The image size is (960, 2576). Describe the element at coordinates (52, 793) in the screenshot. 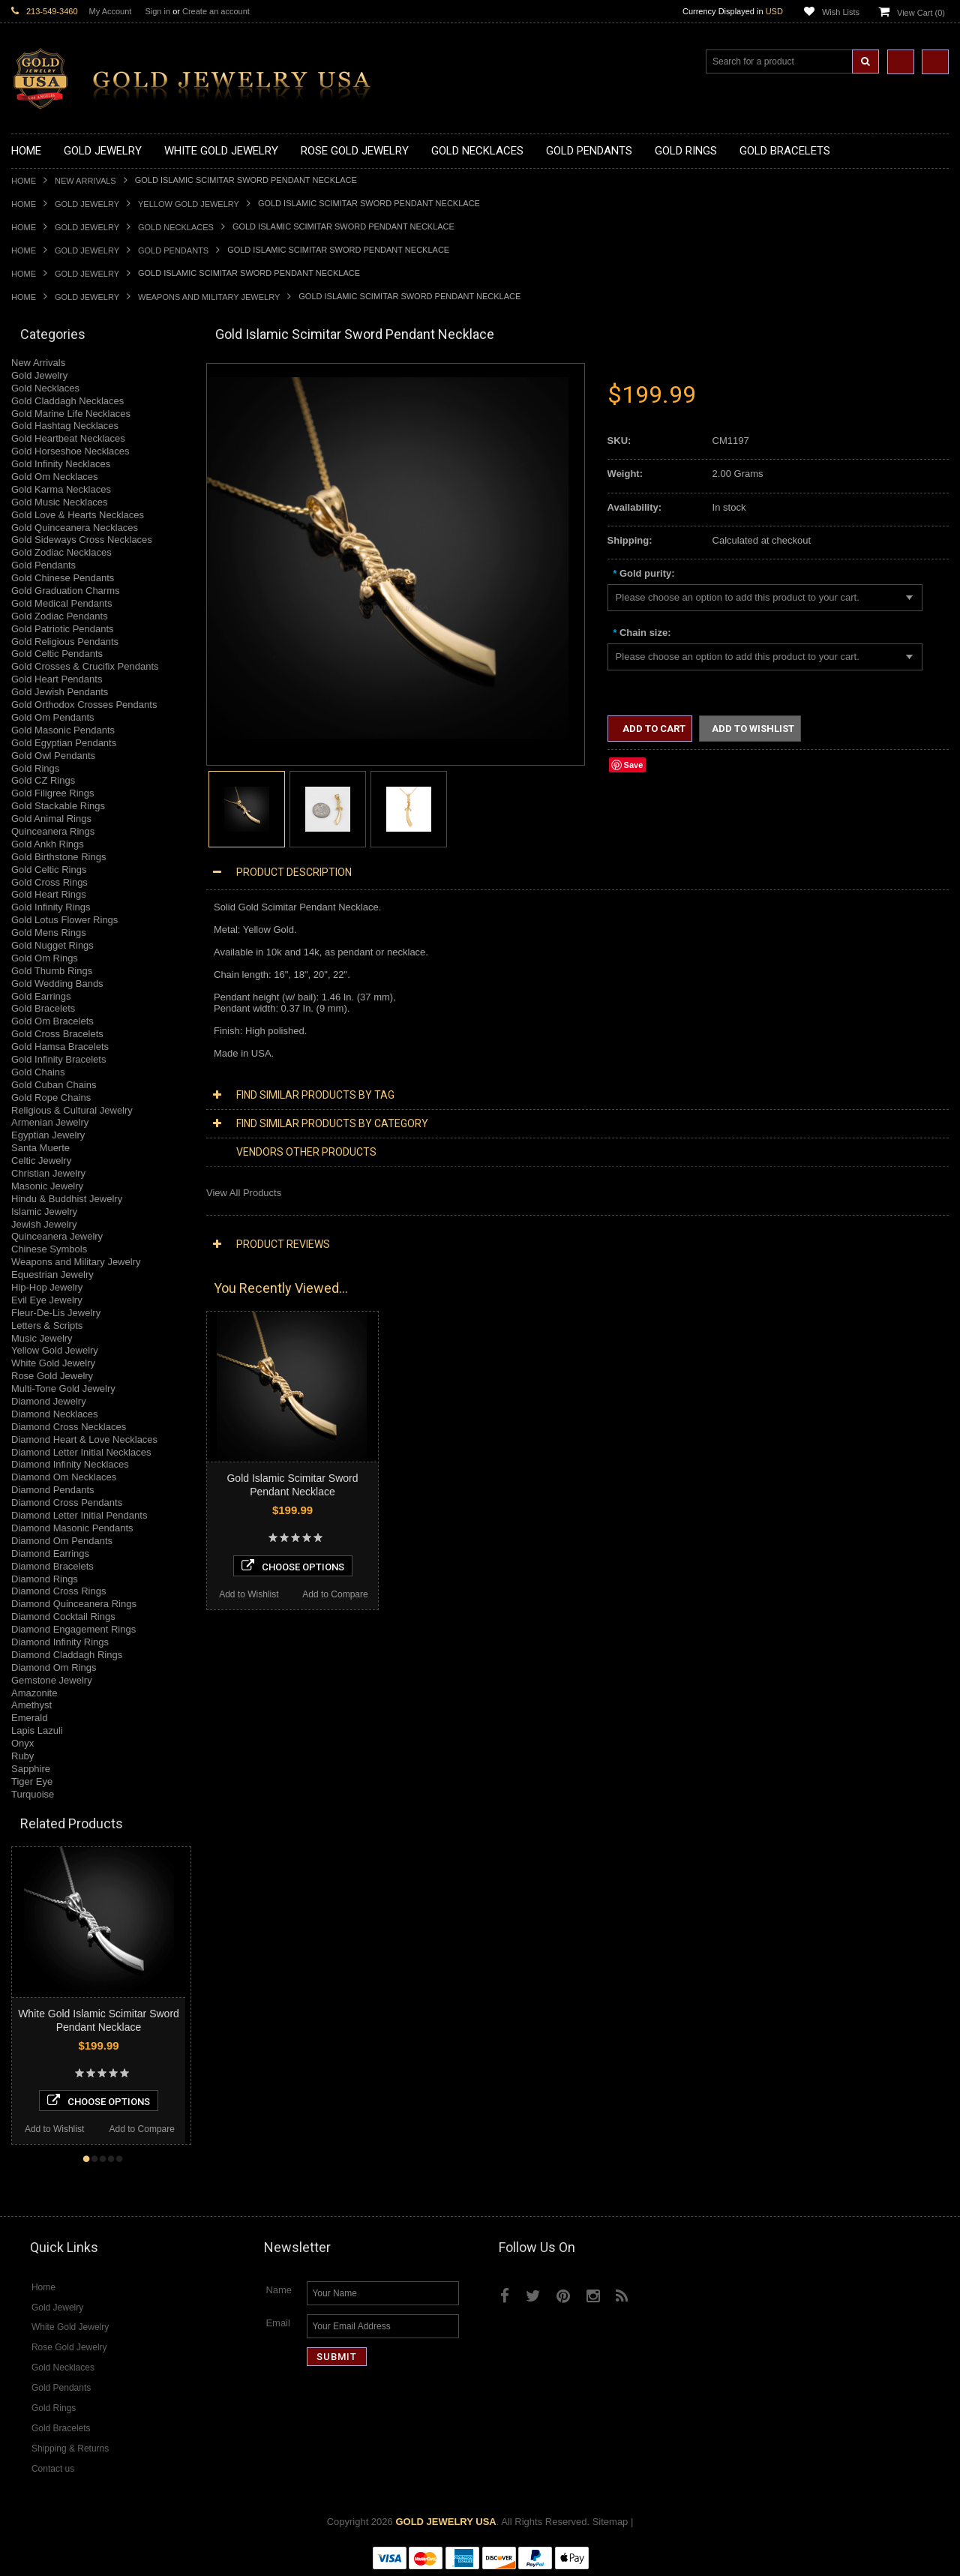

I see `Gold Filigree Rings` at that location.